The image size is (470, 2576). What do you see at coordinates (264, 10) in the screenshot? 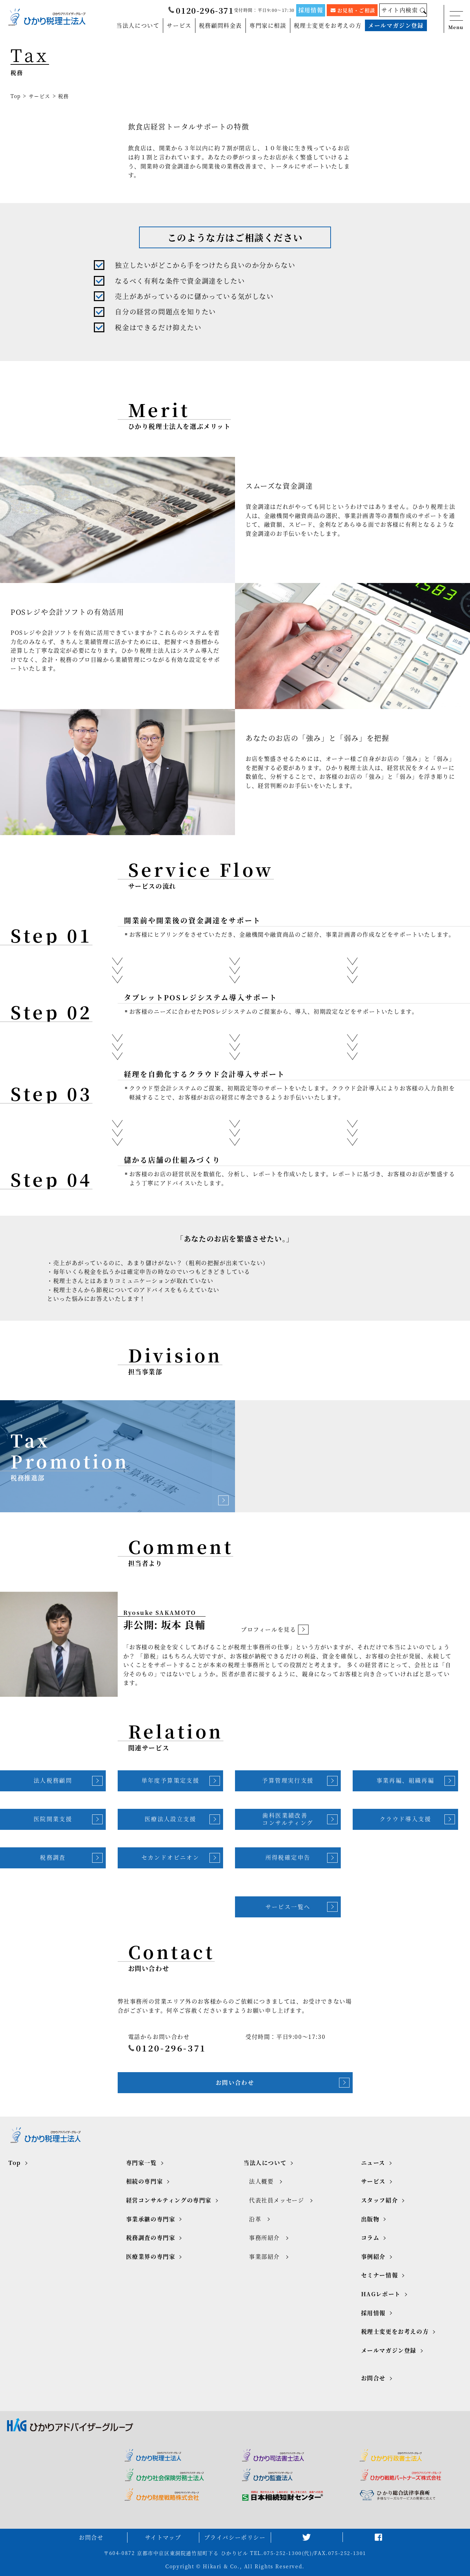
I see `受付時間：平日9:00～17:30` at bounding box center [264, 10].